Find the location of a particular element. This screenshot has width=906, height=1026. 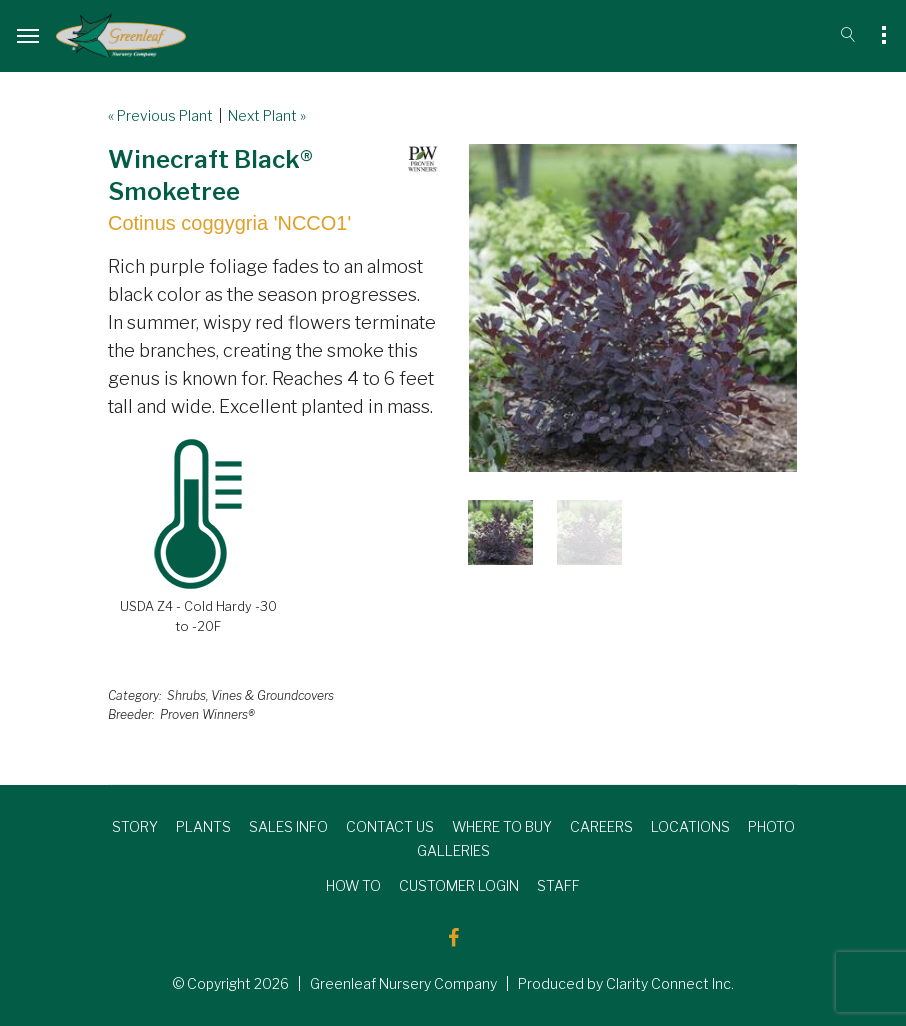

Proven Winners® is located at coordinates (207, 714).